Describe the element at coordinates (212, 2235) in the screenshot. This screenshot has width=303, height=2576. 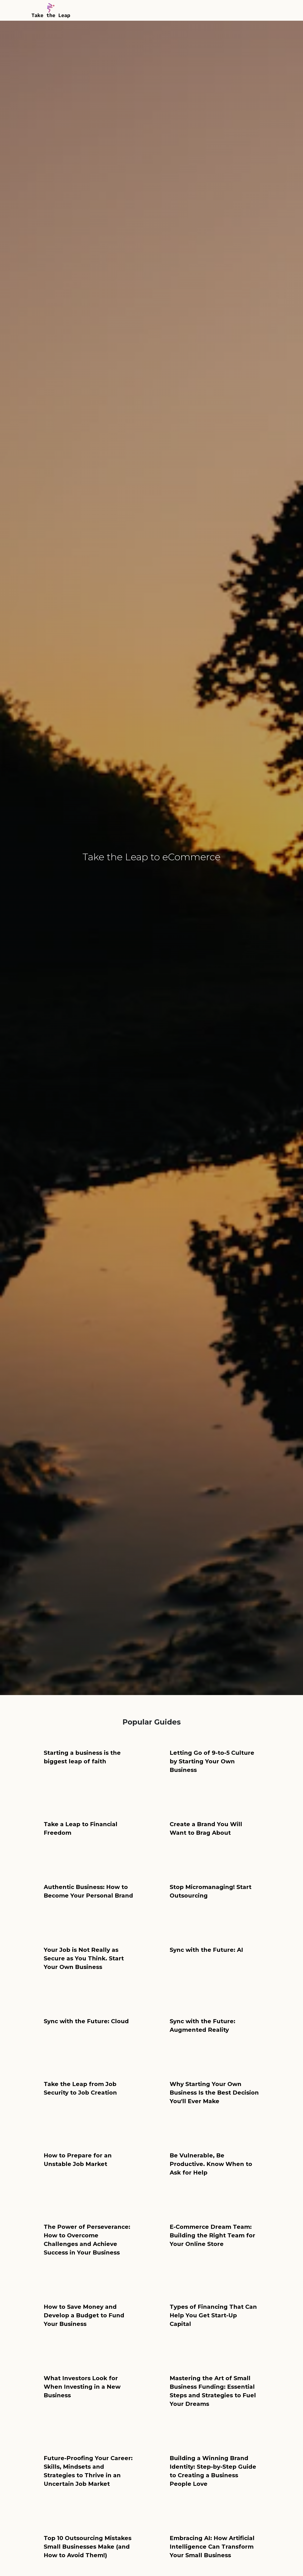
I see `E-Commerce Dream Team: Building the Right Team for Your Online Store` at that location.